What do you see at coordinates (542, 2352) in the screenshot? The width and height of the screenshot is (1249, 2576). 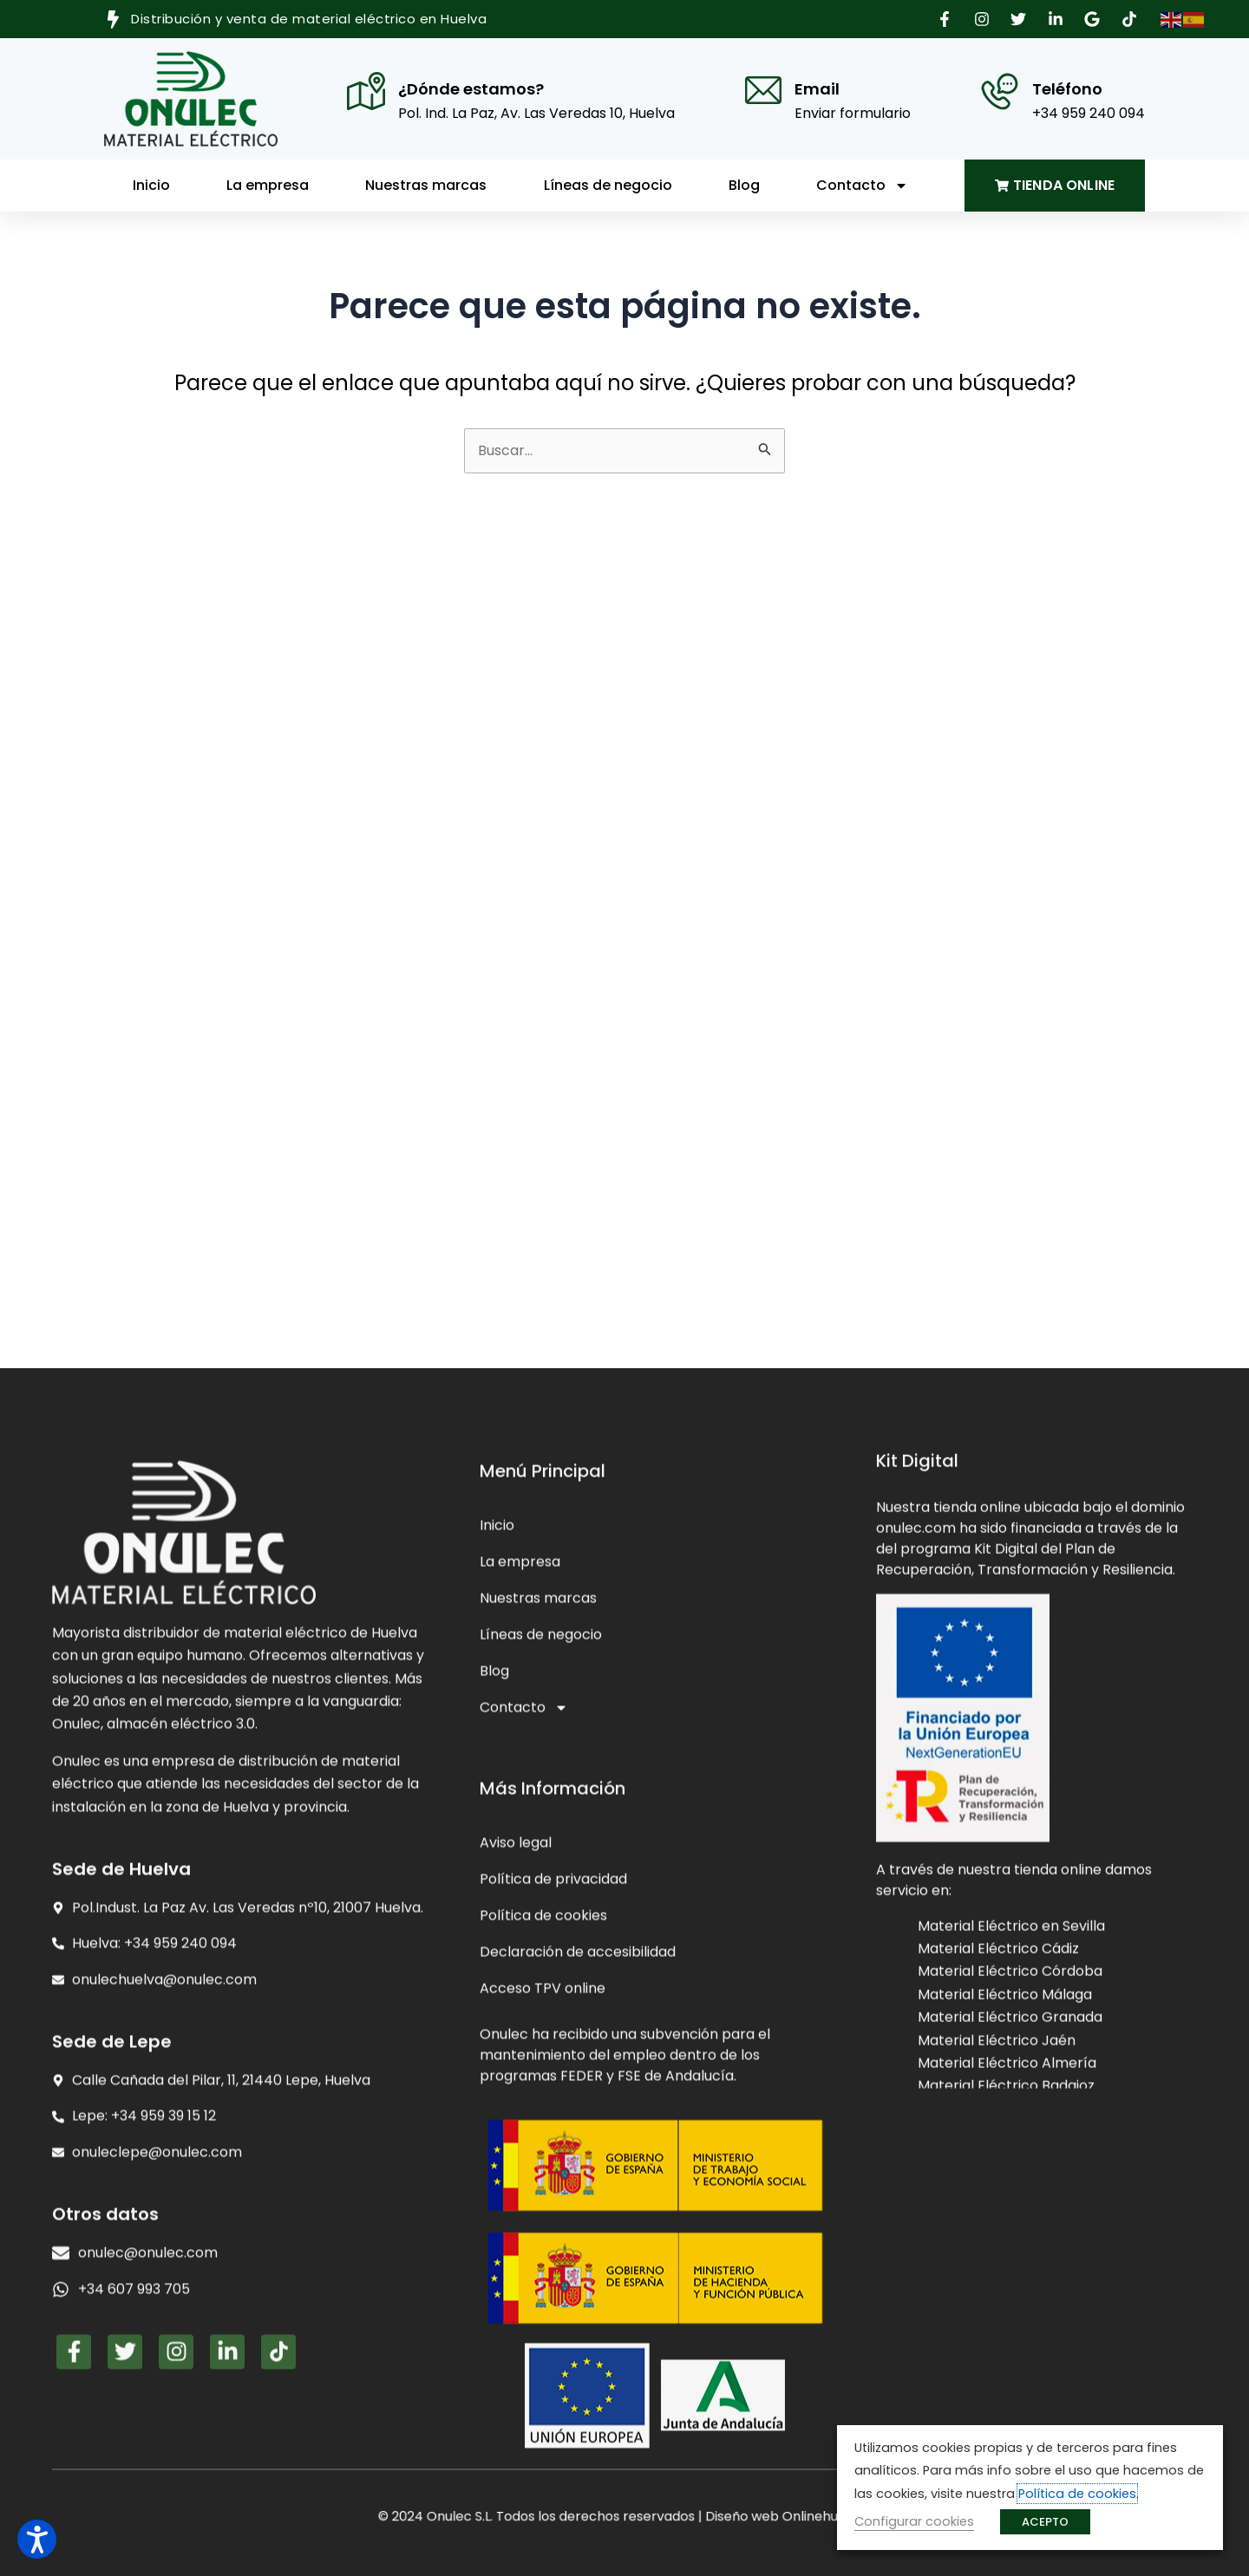 I see `Acceso TPV online` at bounding box center [542, 2352].